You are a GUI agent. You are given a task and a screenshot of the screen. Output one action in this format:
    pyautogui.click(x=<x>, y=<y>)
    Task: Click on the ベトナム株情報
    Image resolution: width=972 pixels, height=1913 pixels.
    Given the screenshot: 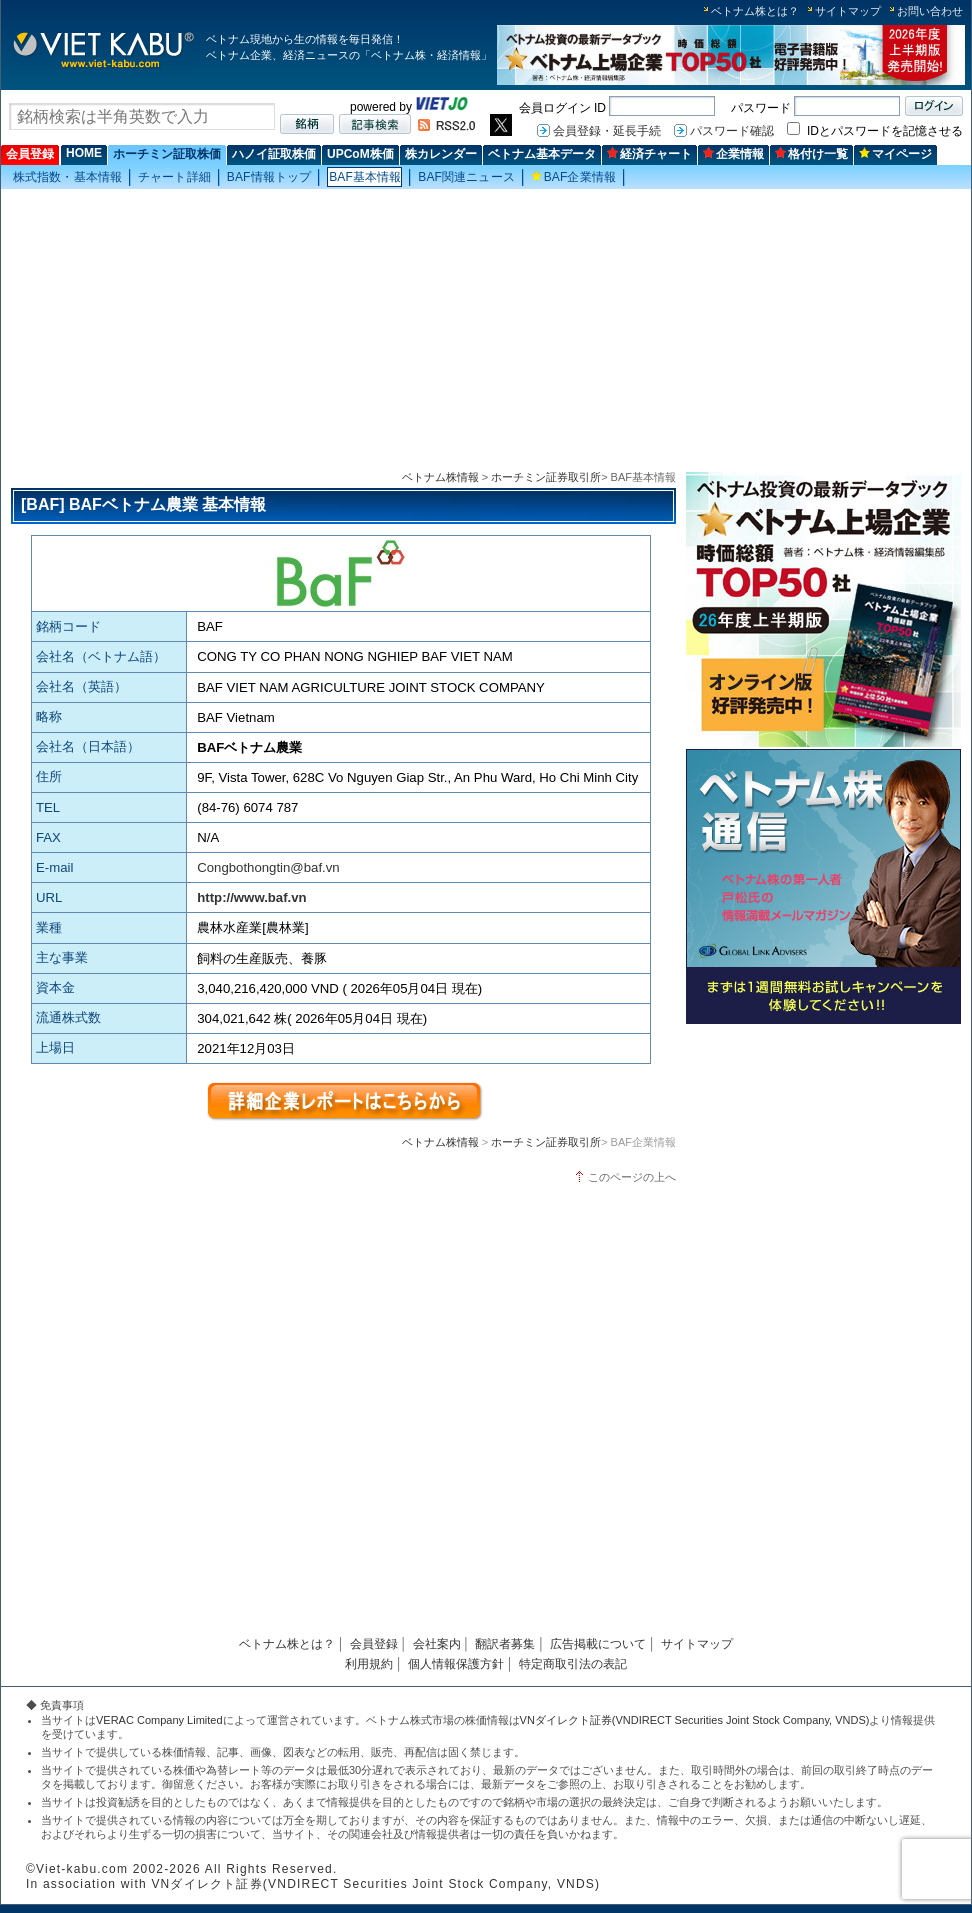 What is the action you would take?
    pyautogui.click(x=440, y=477)
    